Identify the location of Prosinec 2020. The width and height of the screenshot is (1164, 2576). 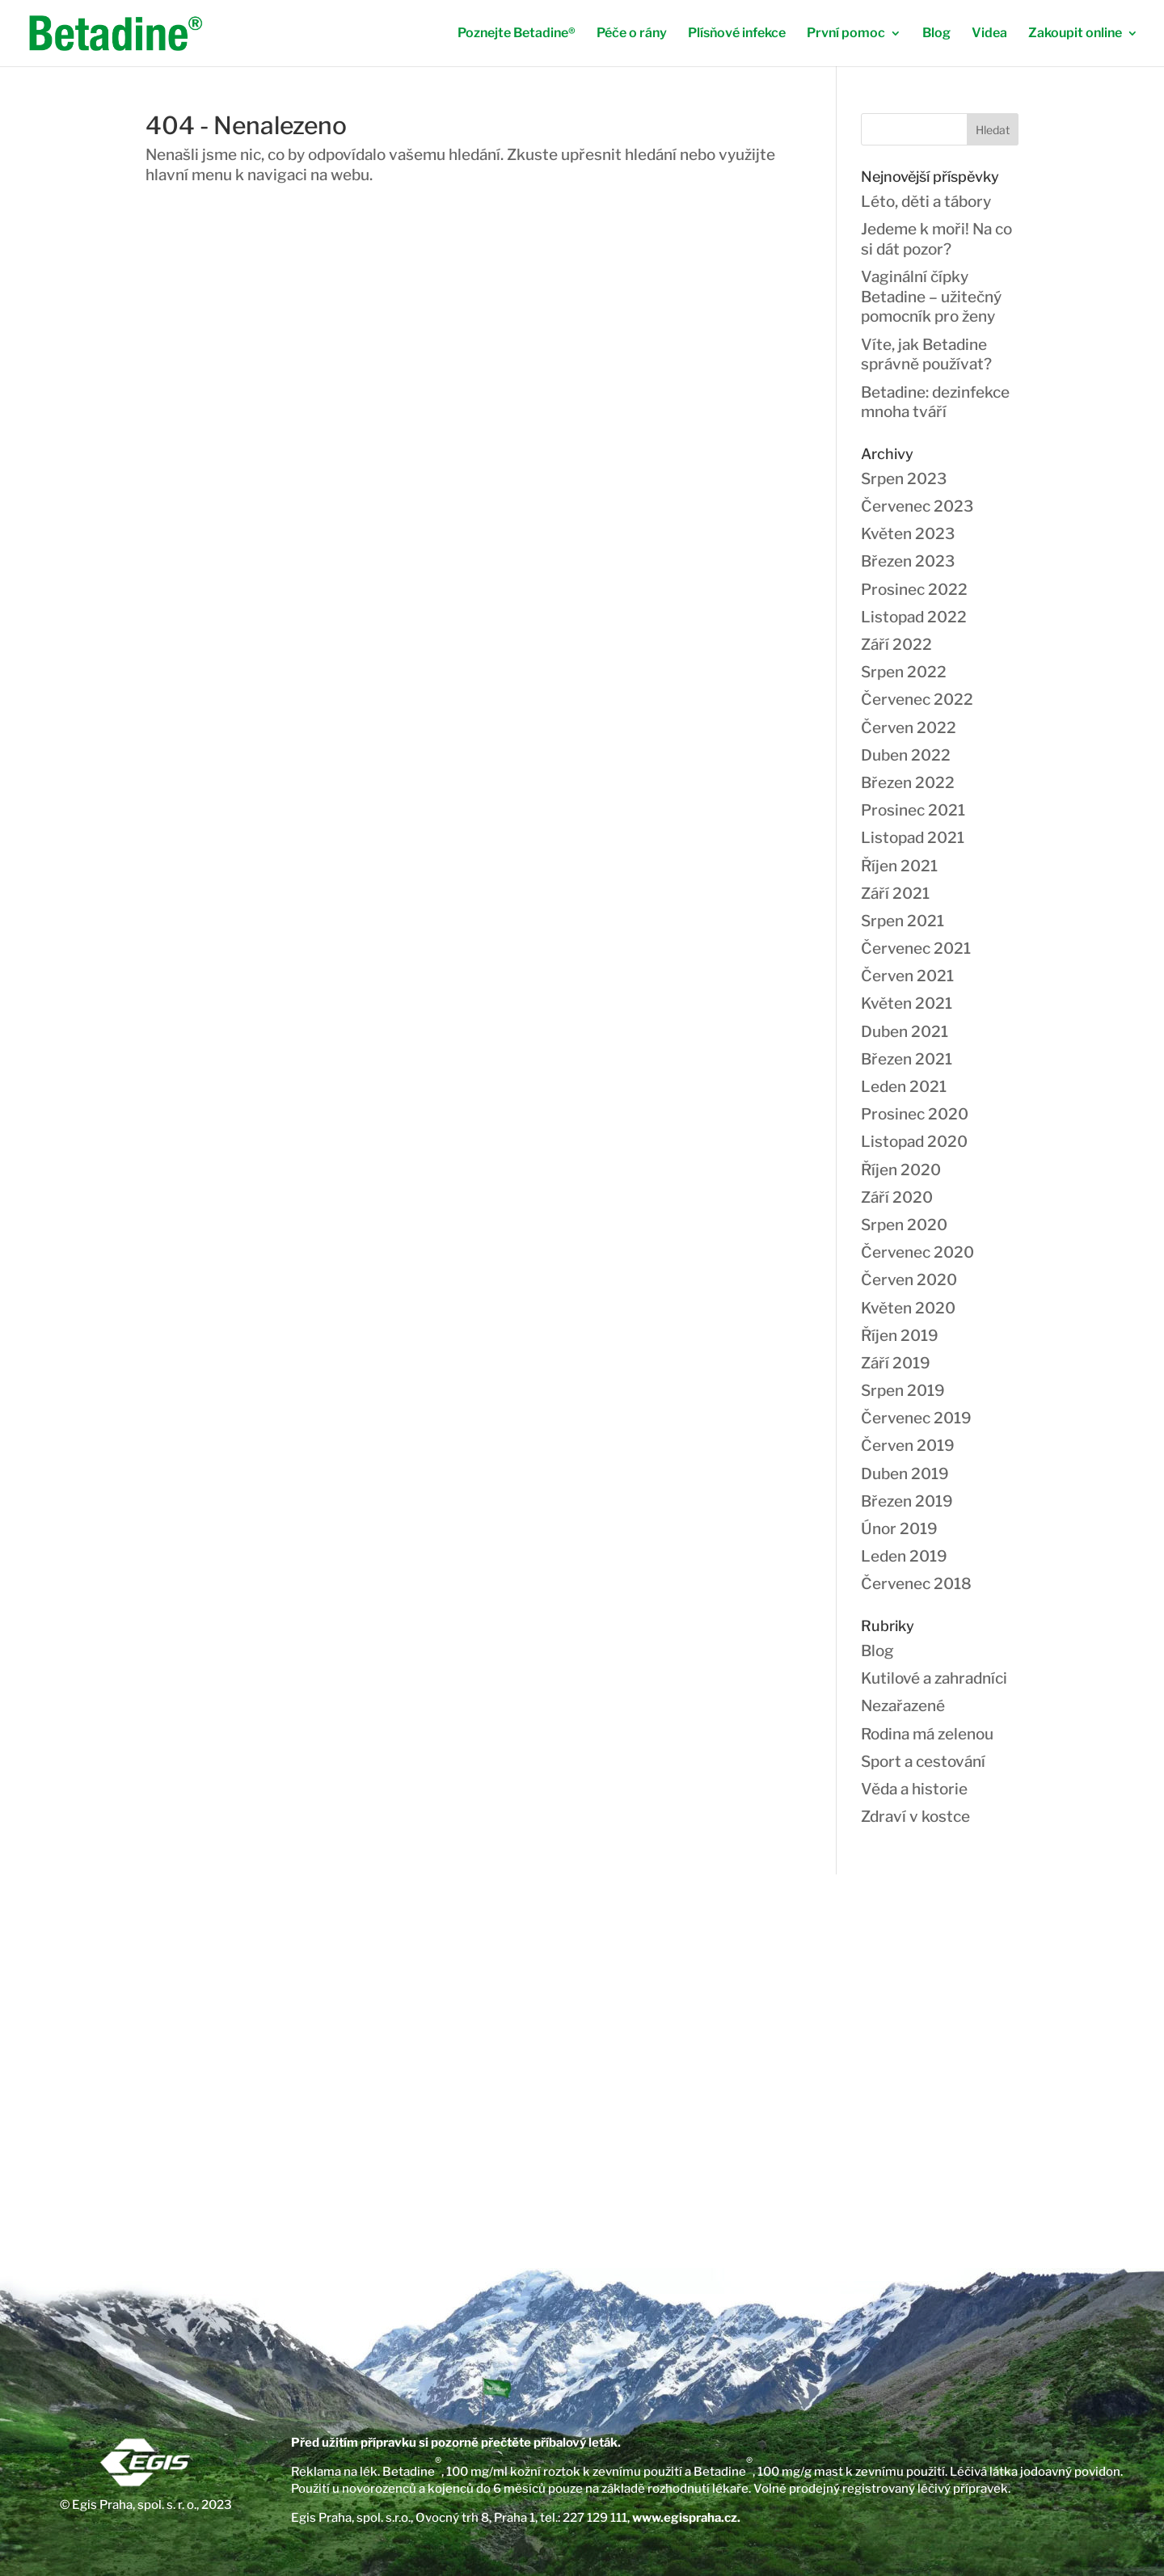
(914, 1114).